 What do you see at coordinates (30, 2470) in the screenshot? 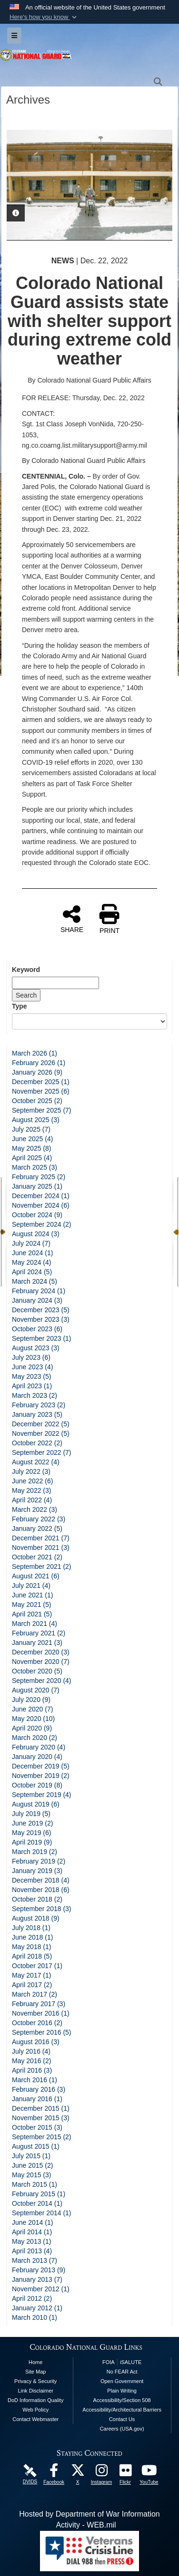
I see `[Colorado National Guard DVIDS Page opens in a new window]` at bounding box center [30, 2470].